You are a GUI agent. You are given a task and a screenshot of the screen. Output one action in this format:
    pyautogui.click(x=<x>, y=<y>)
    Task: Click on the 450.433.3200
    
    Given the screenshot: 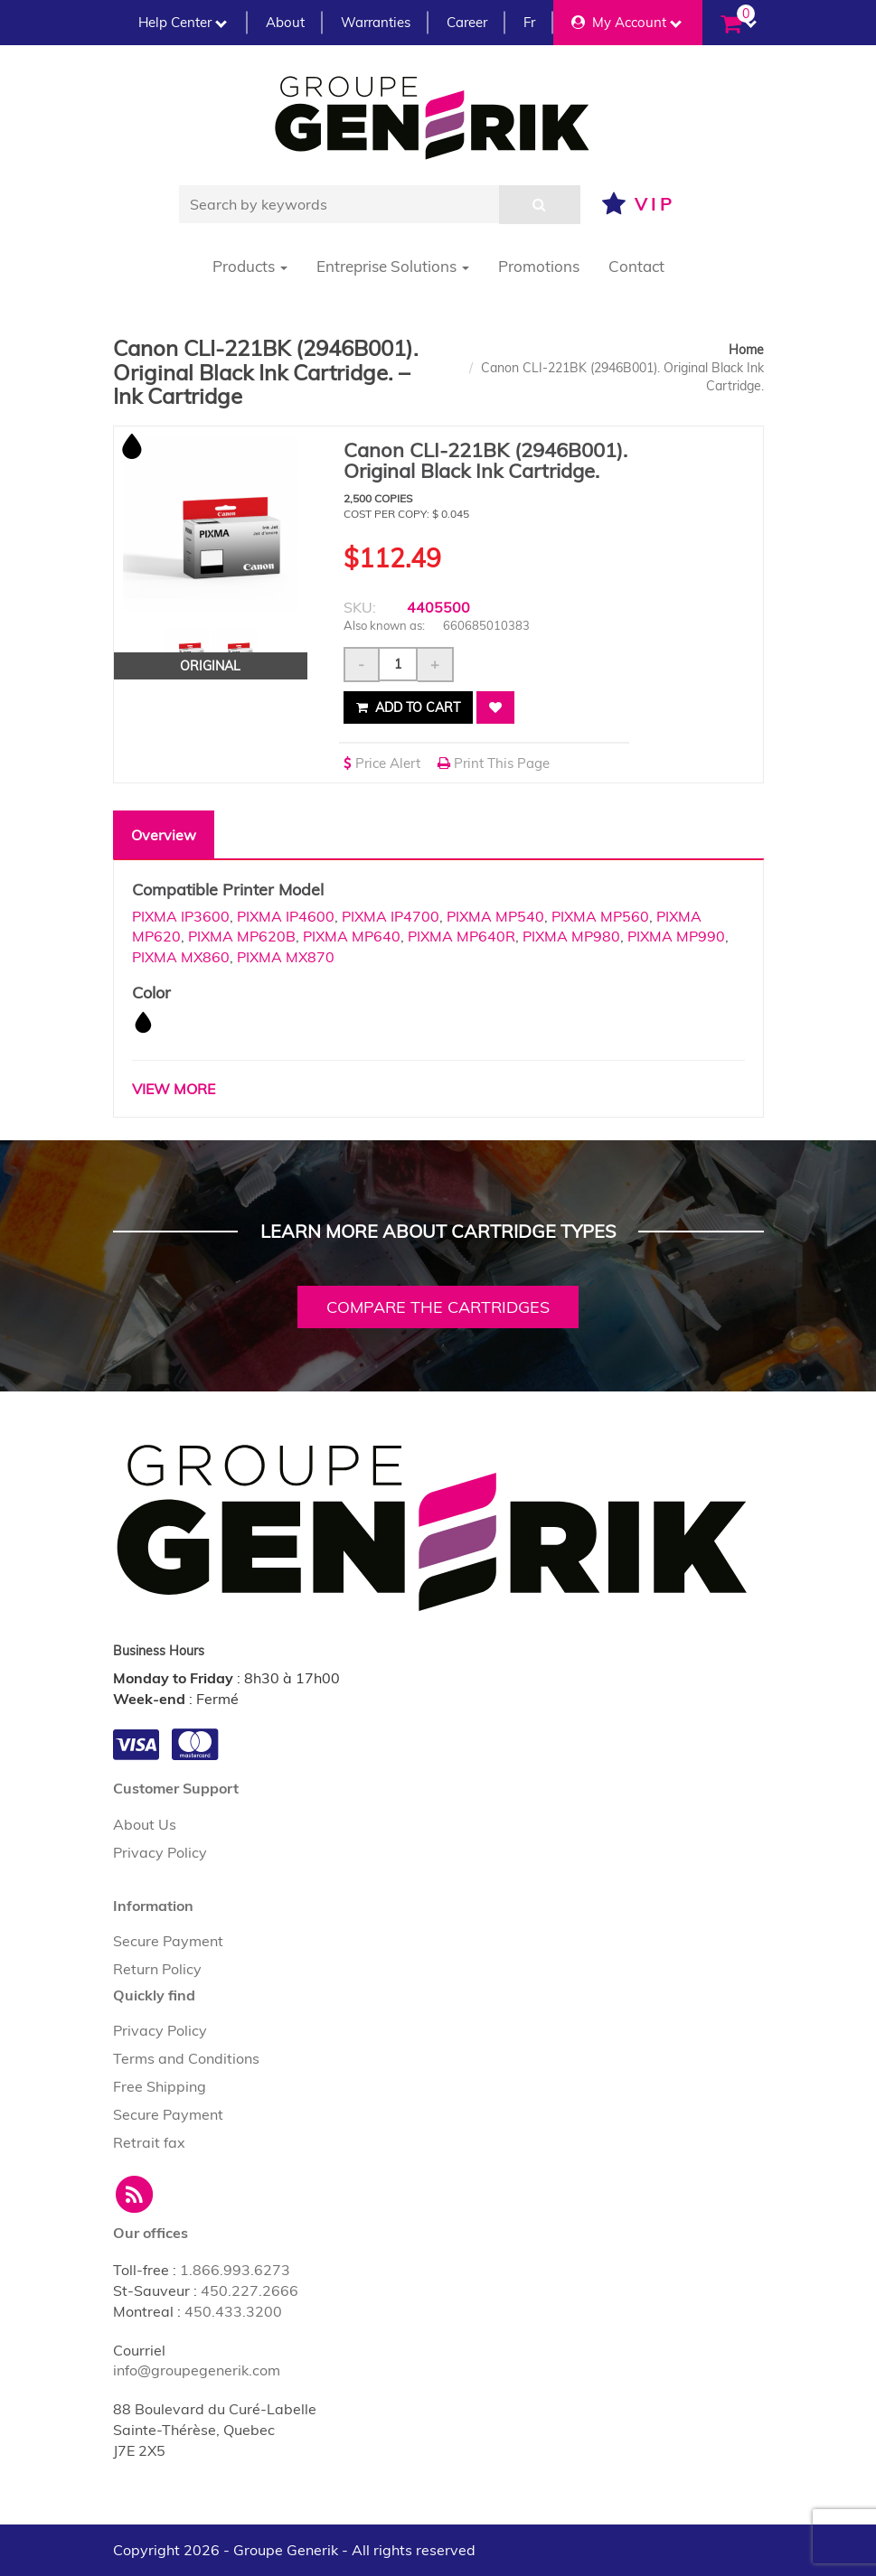 What is the action you would take?
    pyautogui.click(x=233, y=2311)
    